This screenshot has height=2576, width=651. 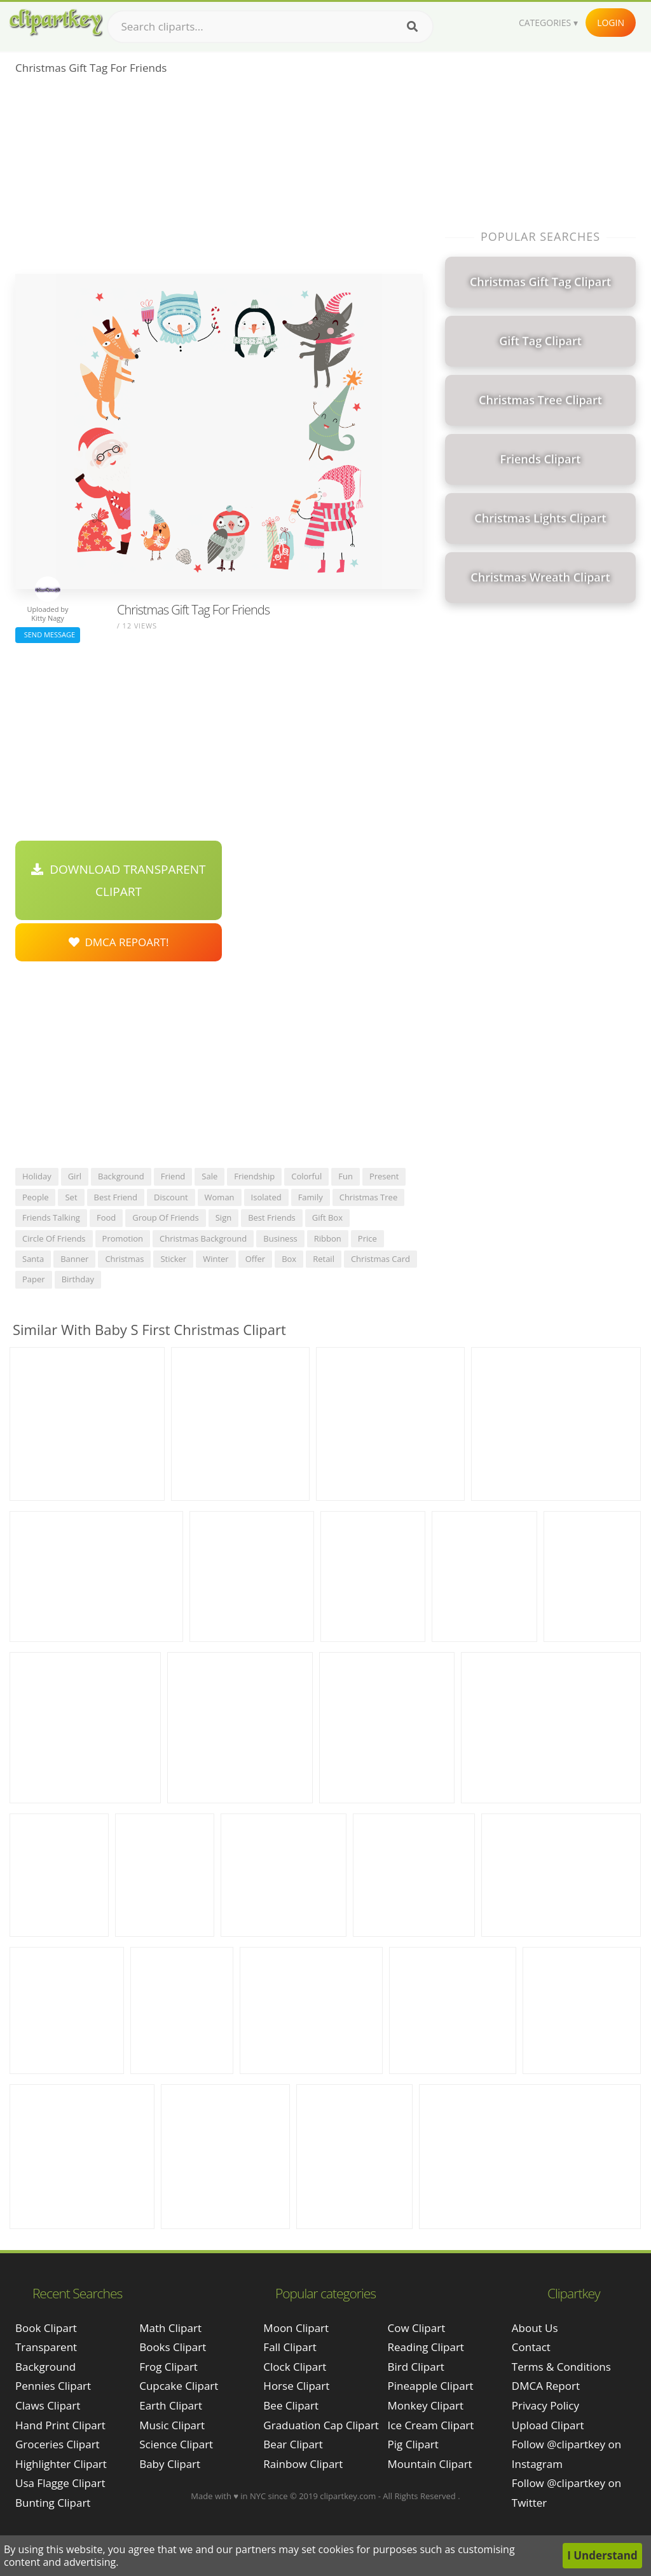 I want to click on Clock Clipart, so click(x=294, y=2366).